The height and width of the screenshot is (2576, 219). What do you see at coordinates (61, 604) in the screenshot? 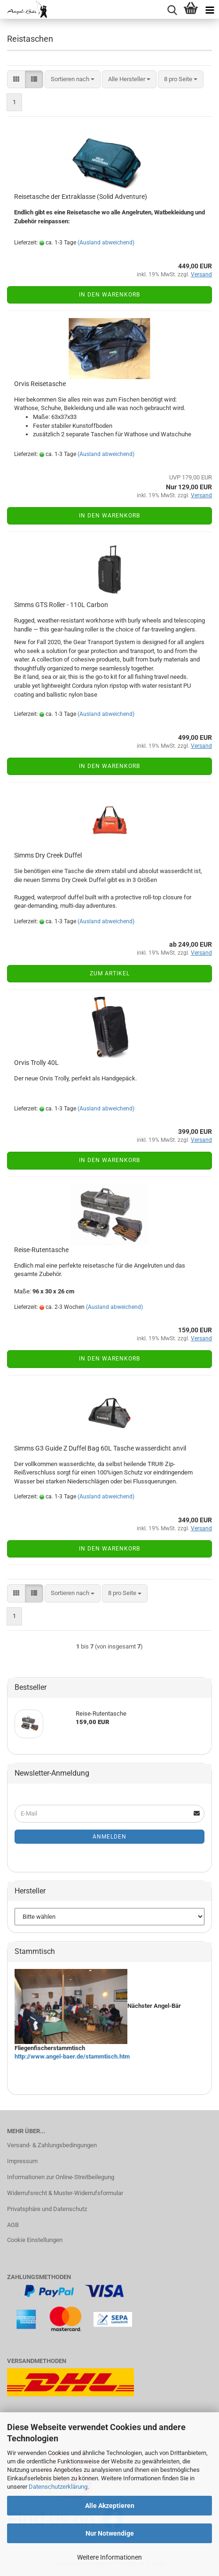
I see `Simms GTS Roller - 110L Carbon` at bounding box center [61, 604].